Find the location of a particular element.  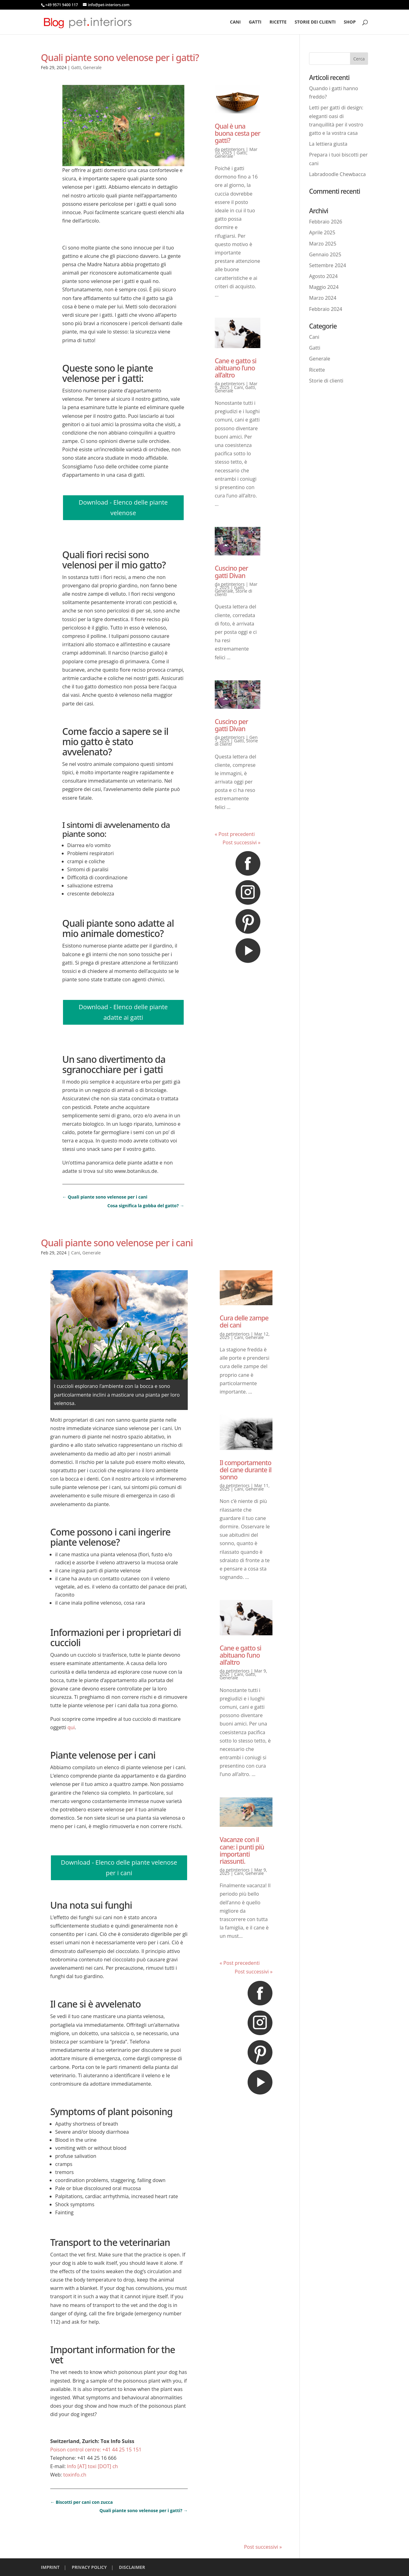

Vacanze con il cane: i punti più importanti riassunti. is located at coordinates (242, 1850).